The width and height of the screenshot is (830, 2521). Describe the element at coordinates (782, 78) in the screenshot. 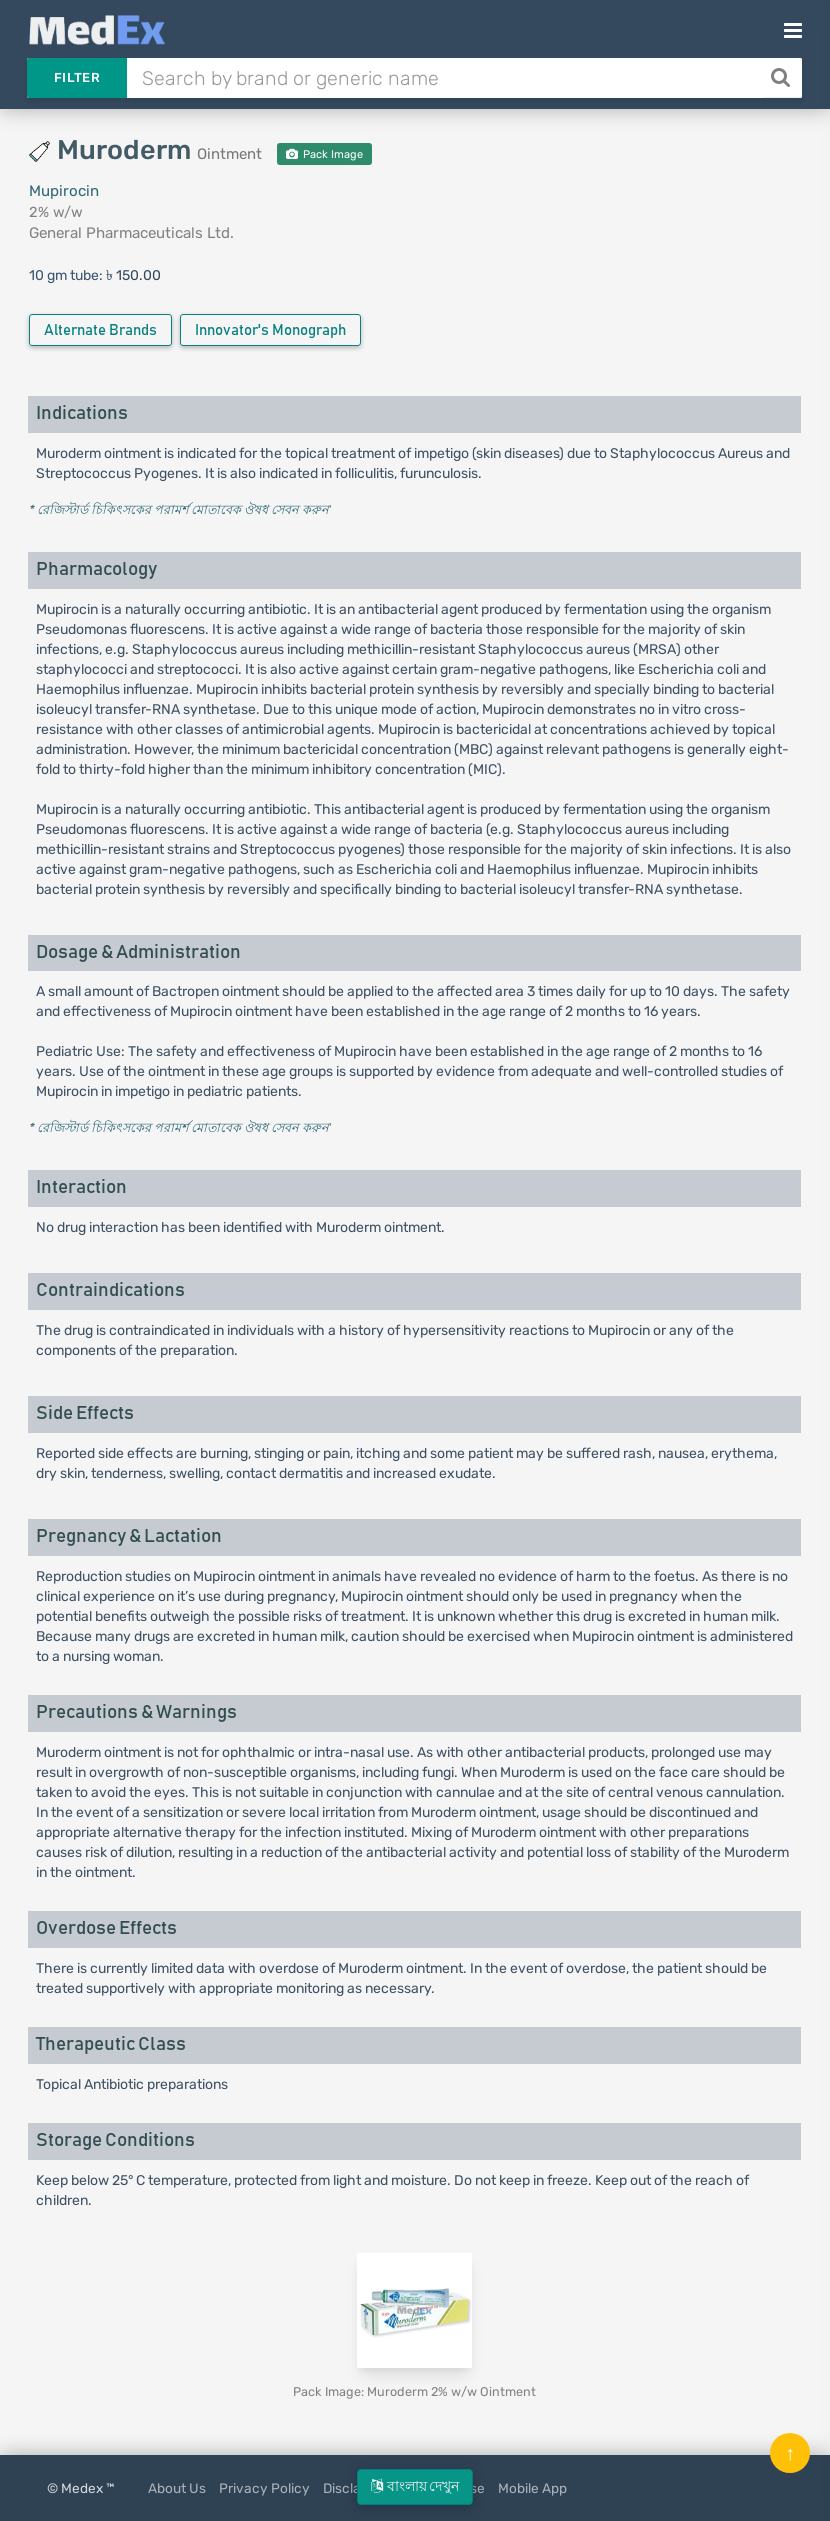

I see `[Search]` at that location.